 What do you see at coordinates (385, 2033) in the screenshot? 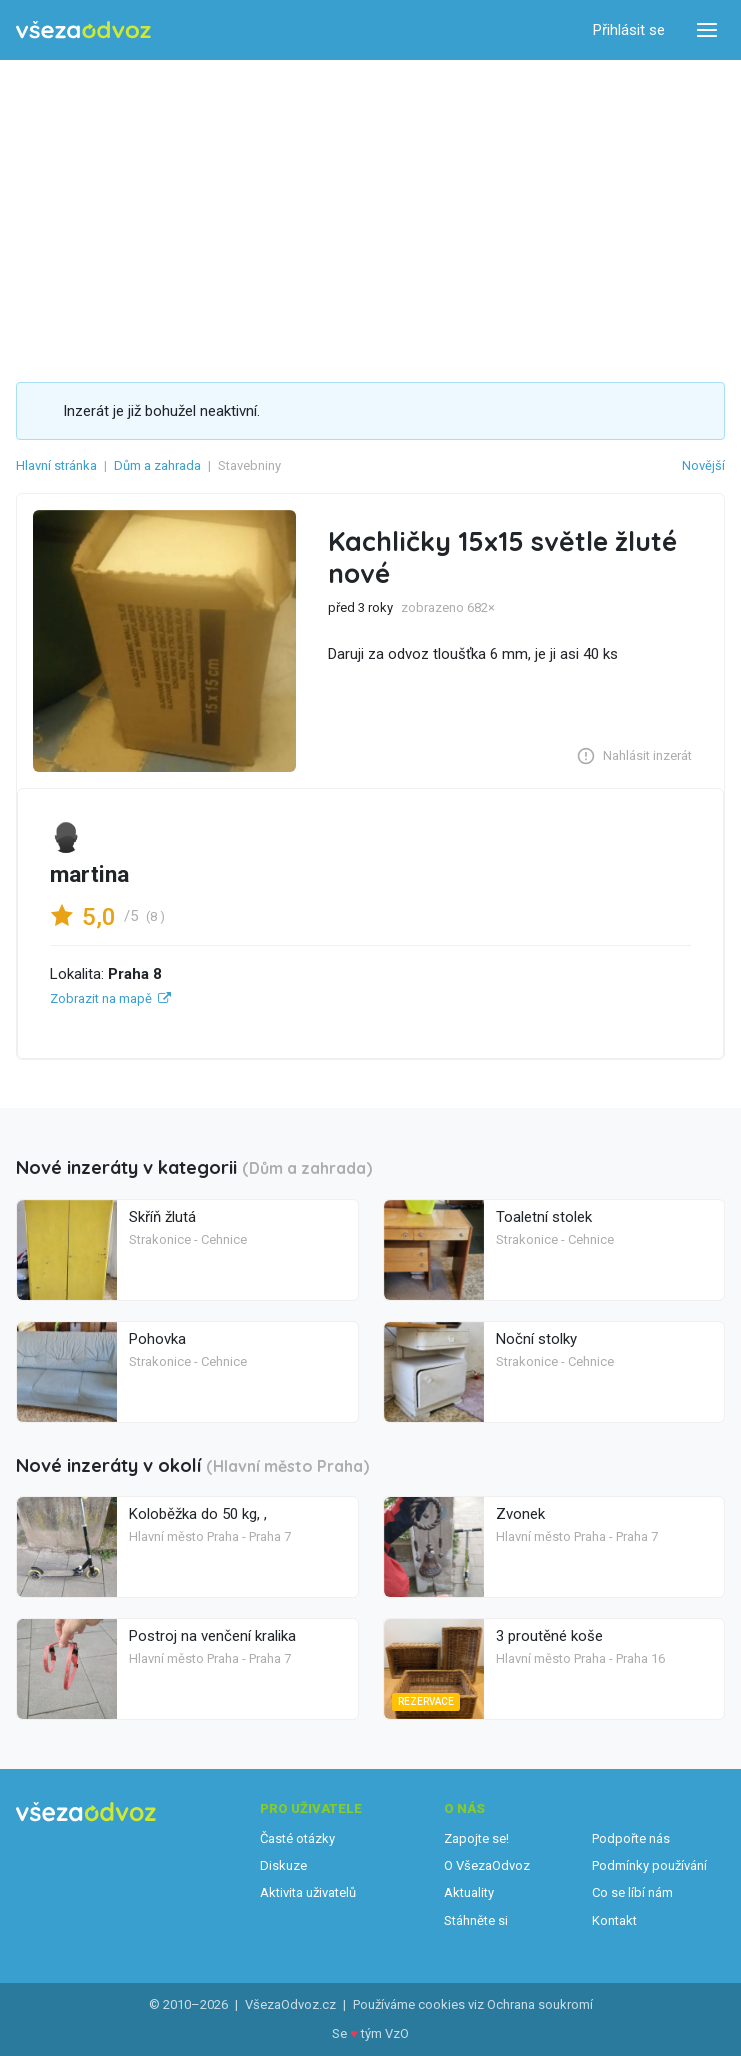
I see `tým VzO` at bounding box center [385, 2033].